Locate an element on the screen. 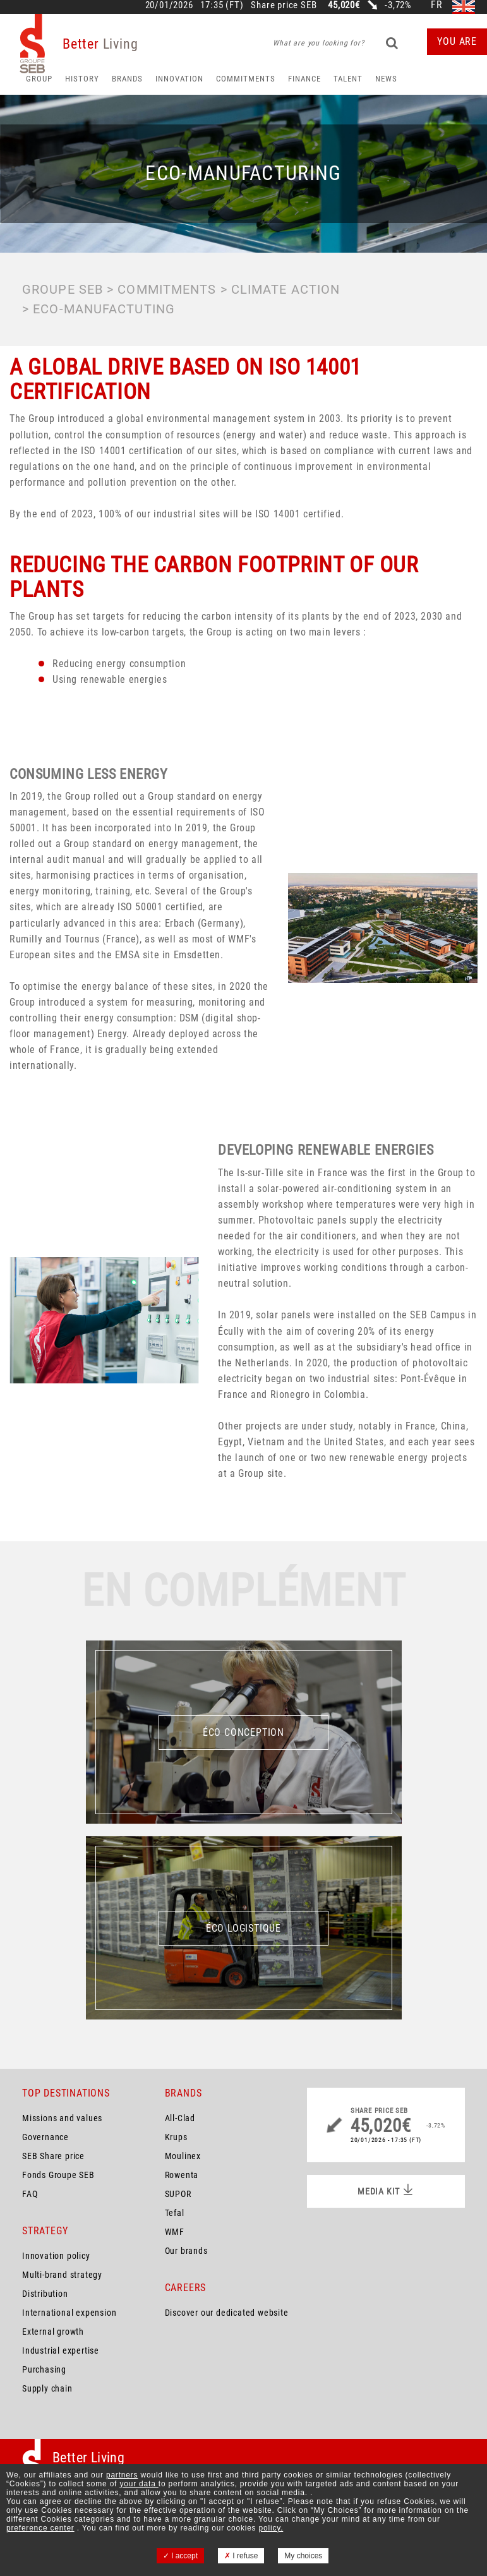 The image size is (487, 2576). News is located at coordinates (386, 78).